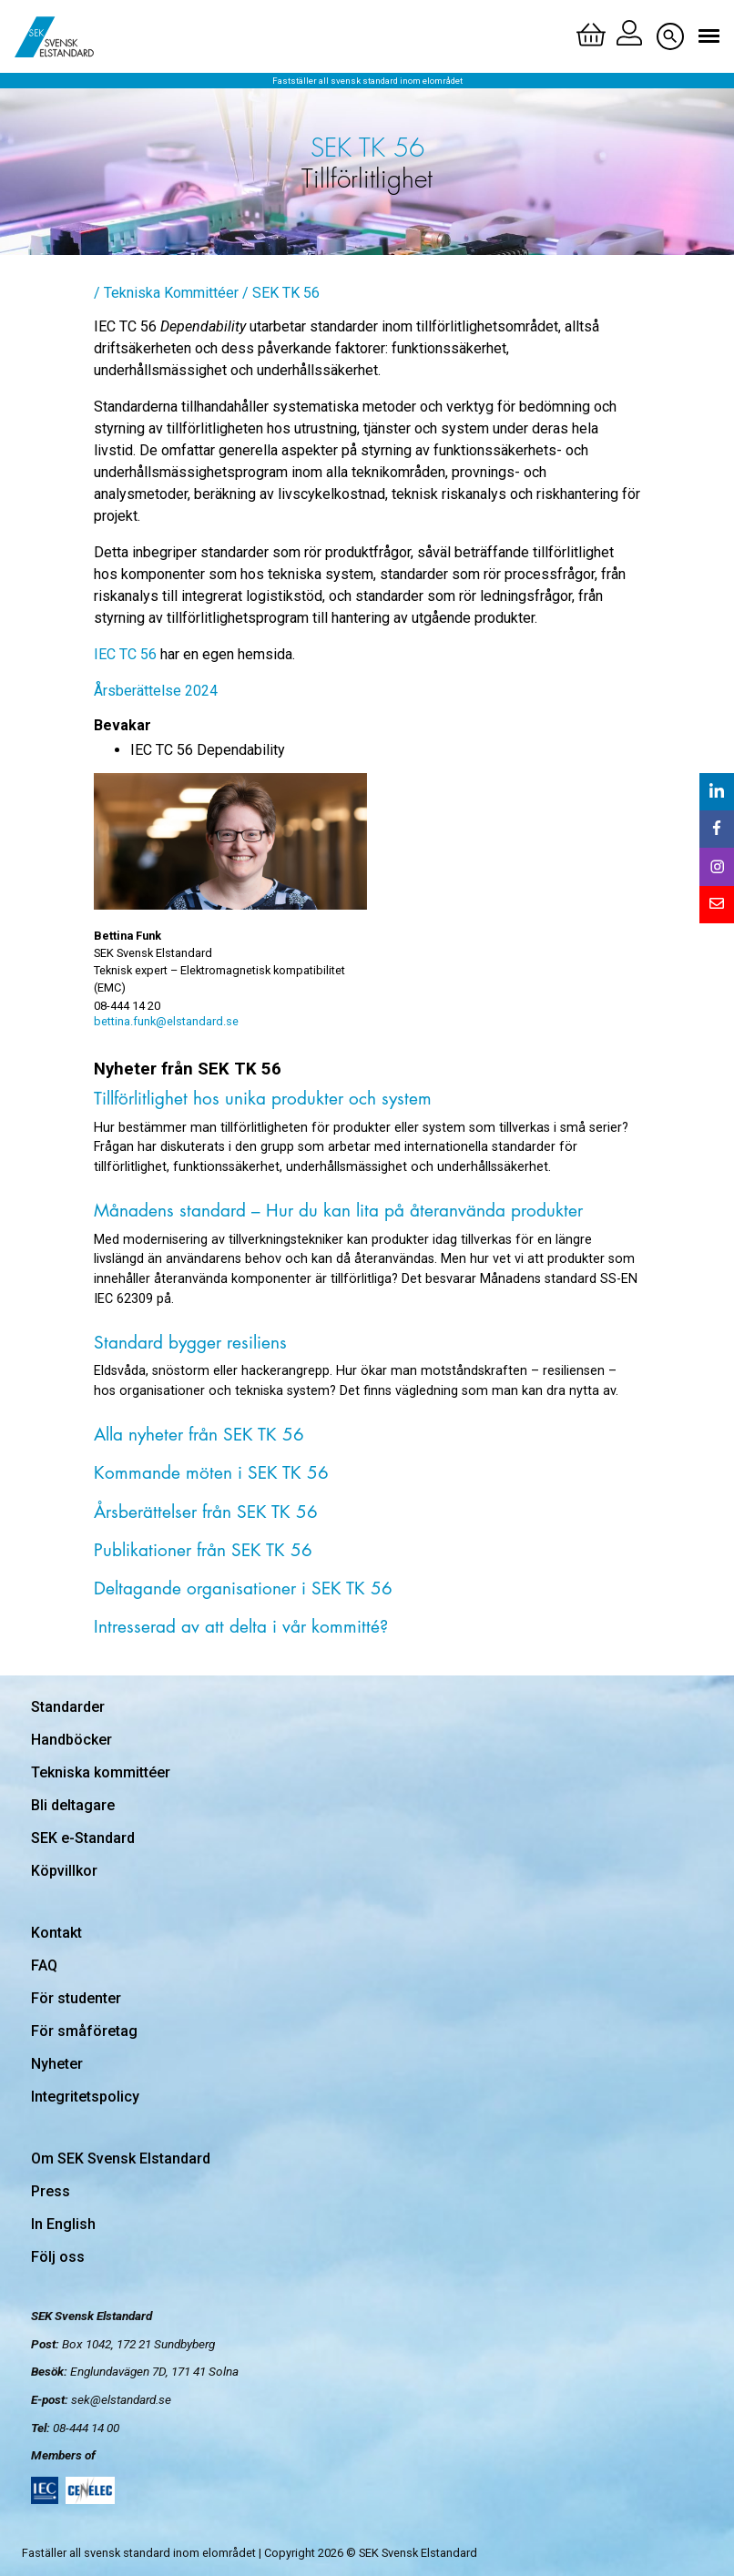 This screenshot has height=2576, width=734. I want to click on FAQ, so click(44, 1965).